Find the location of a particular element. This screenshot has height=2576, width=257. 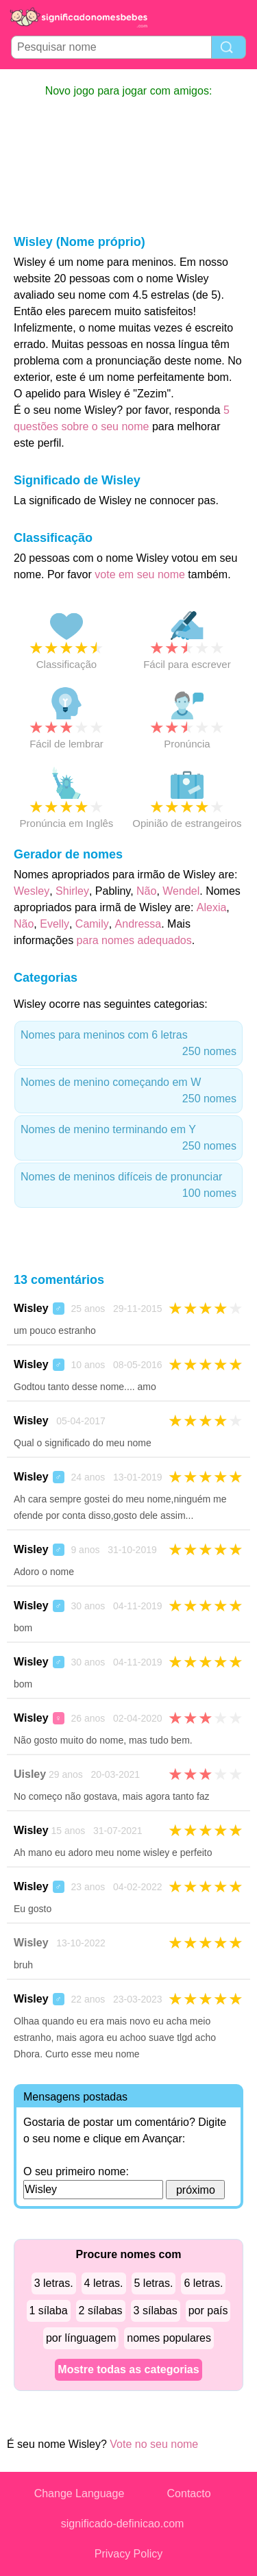

significado-definicao.com is located at coordinates (122, 2523).